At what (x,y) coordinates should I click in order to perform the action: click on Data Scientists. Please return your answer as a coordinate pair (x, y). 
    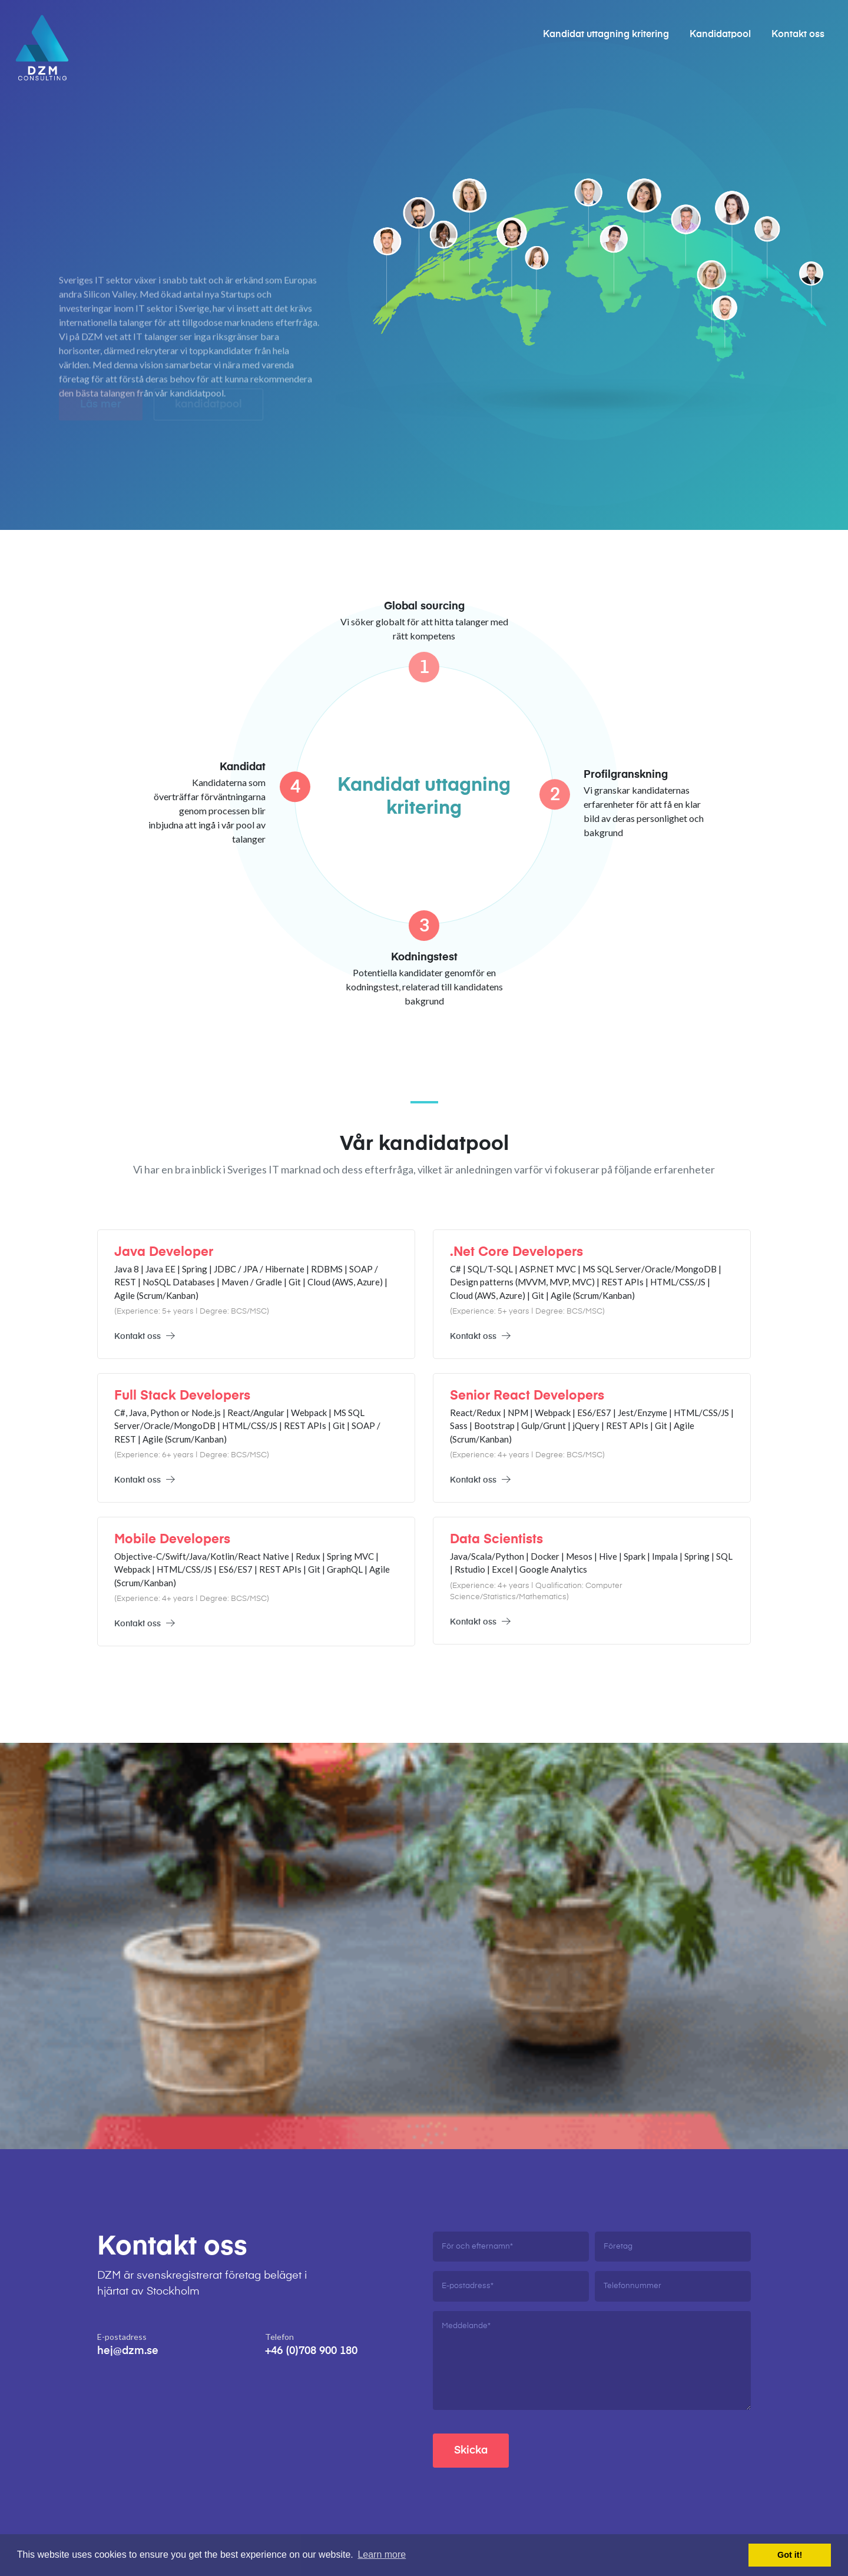
    Looking at the image, I should click on (496, 1539).